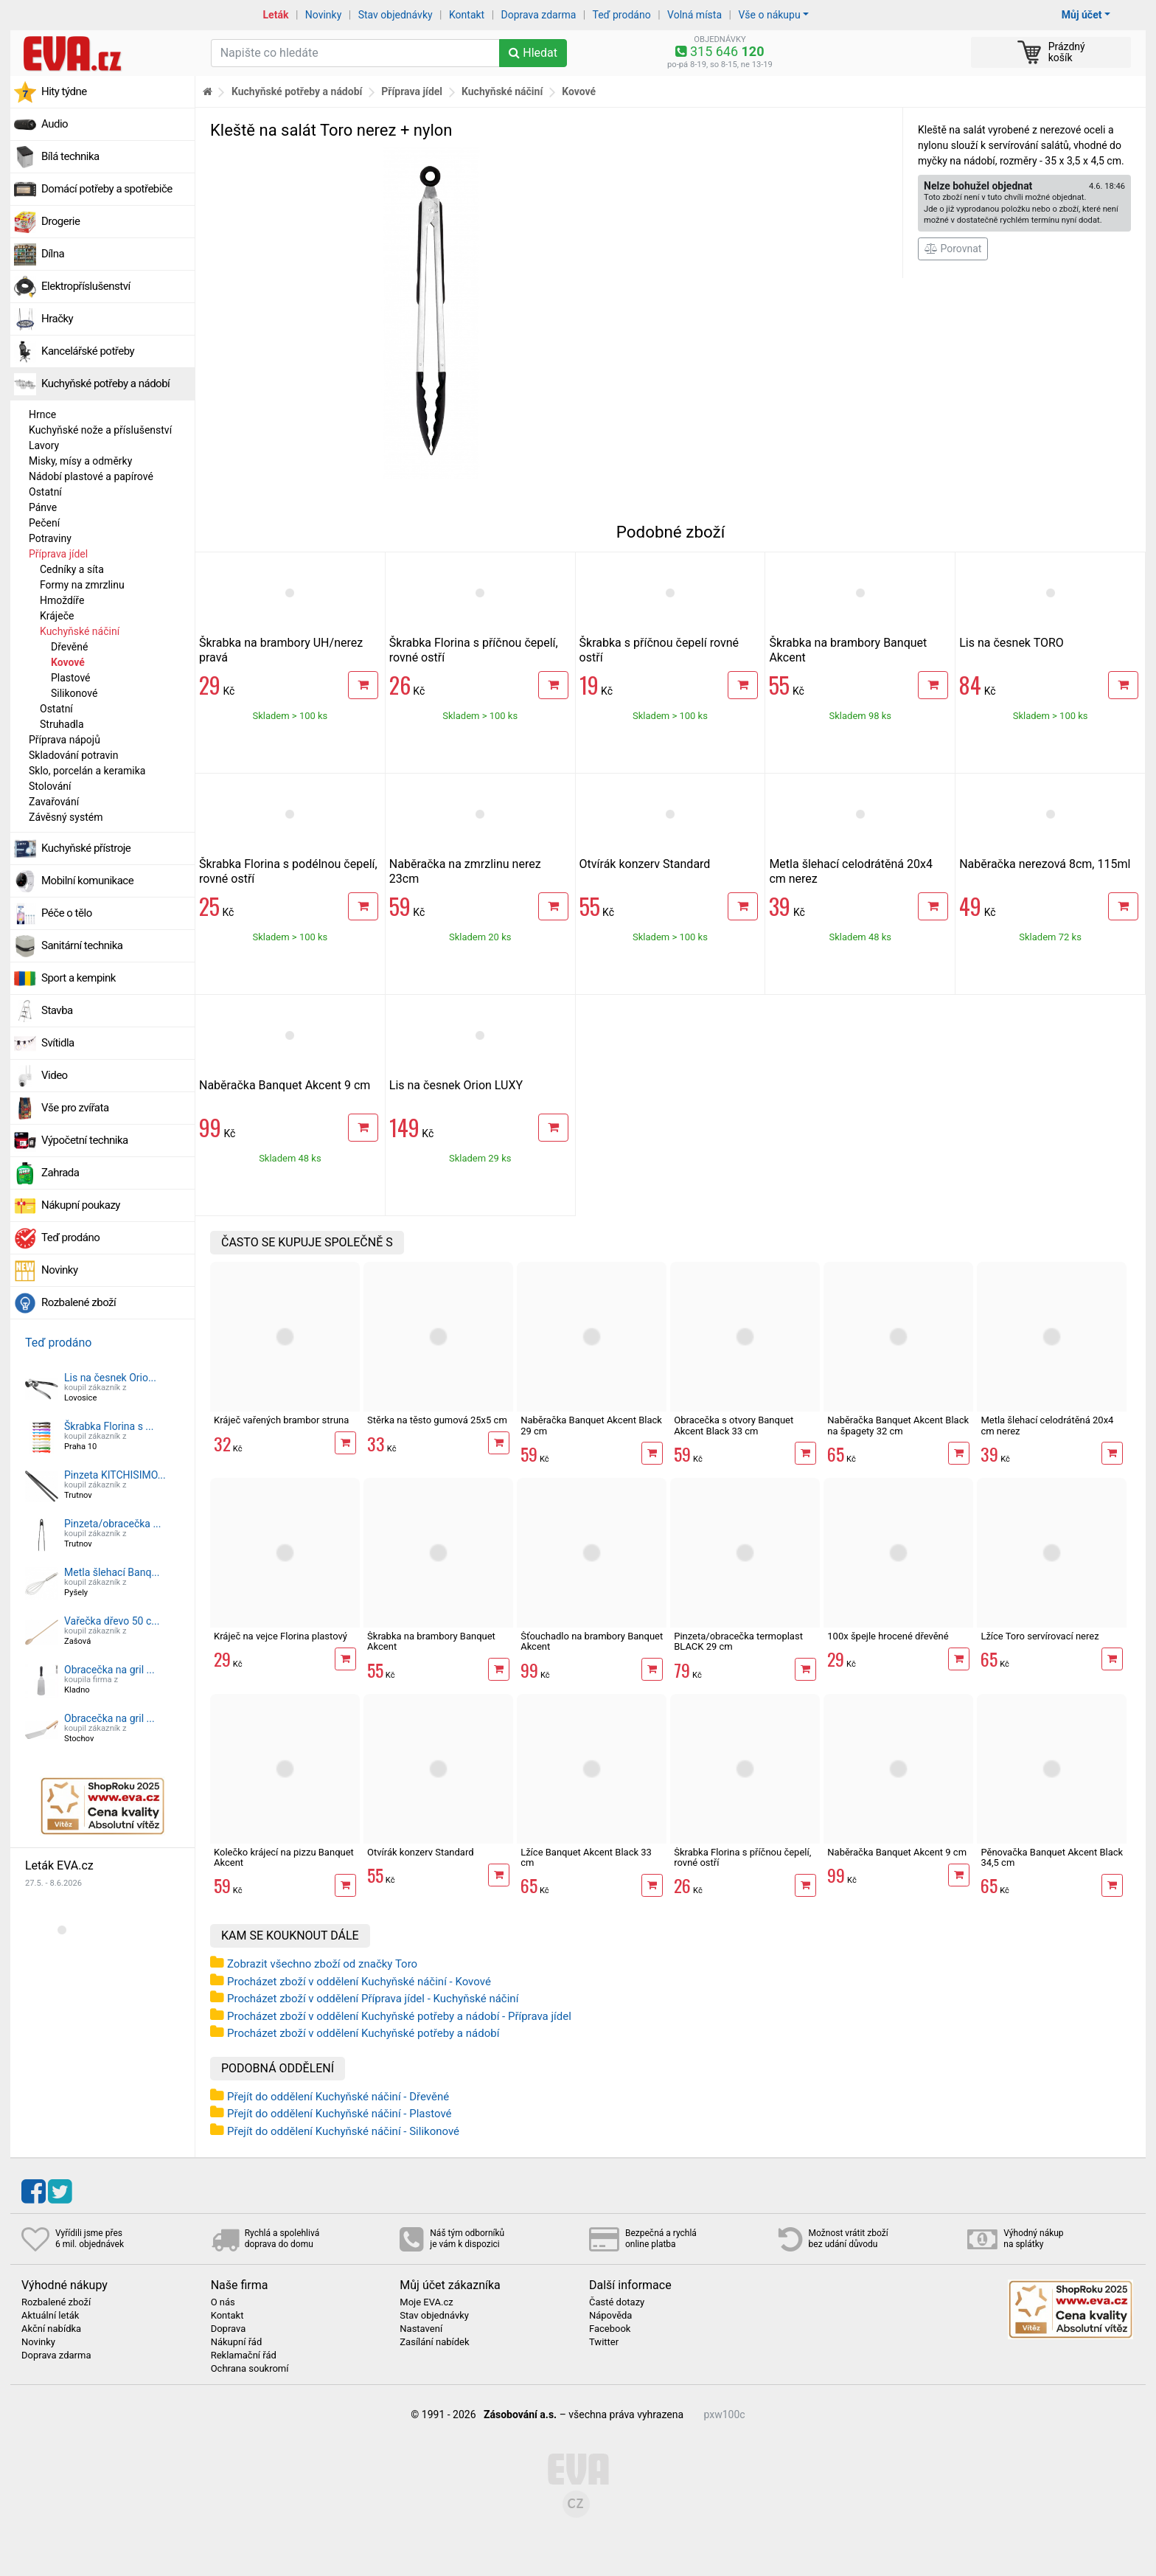 This screenshot has height=2576, width=1156. I want to click on Elektropříslušenství, so click(85, 286).